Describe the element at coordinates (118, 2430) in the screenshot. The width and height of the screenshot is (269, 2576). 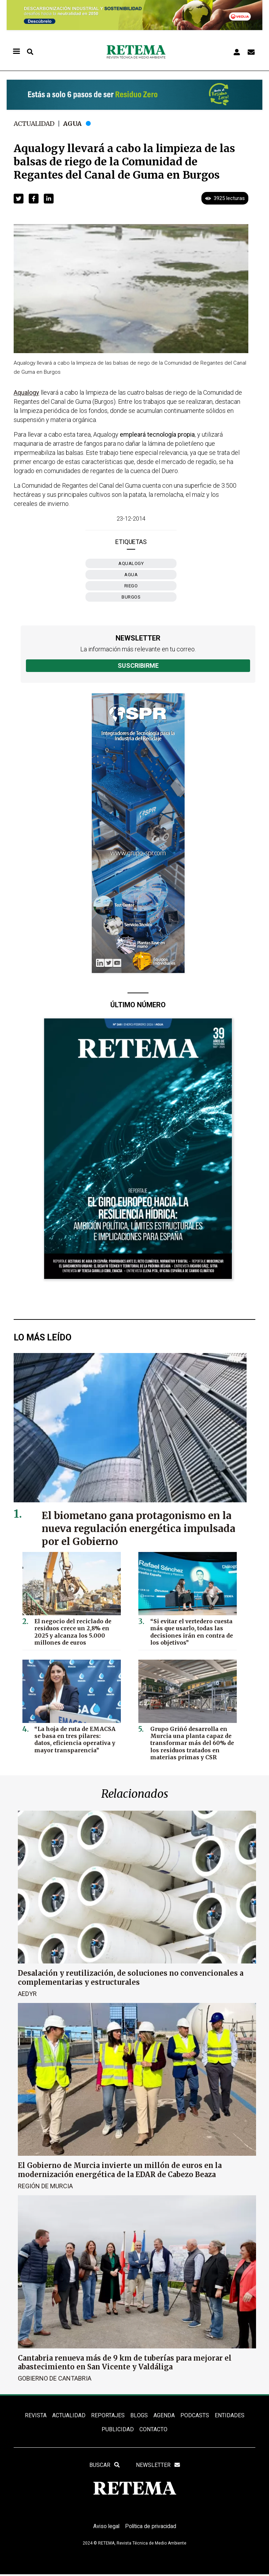
I see `Publicidad` at that location.